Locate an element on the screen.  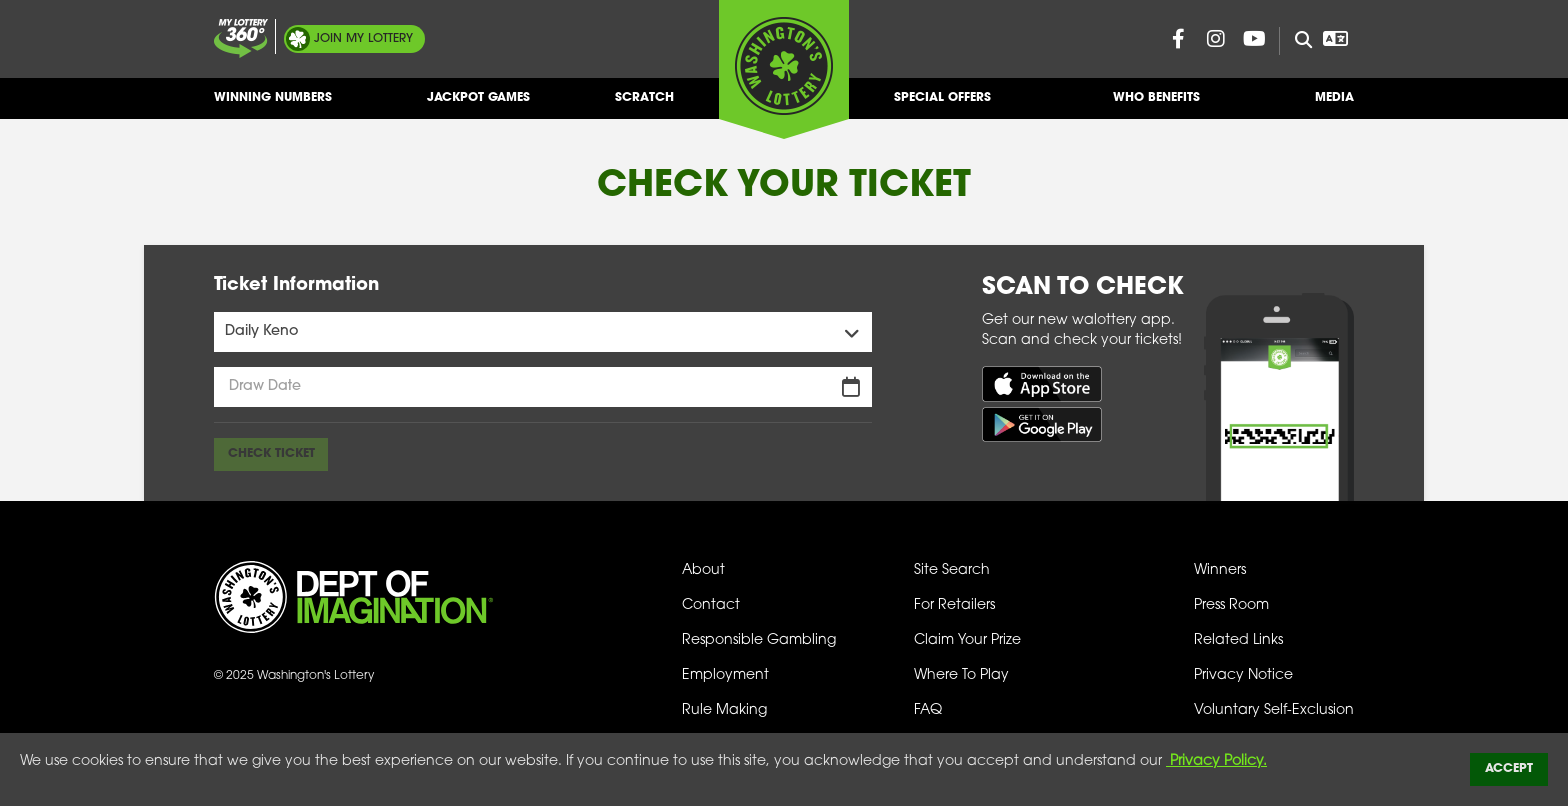
Employment is located at coordinates (725, 675).